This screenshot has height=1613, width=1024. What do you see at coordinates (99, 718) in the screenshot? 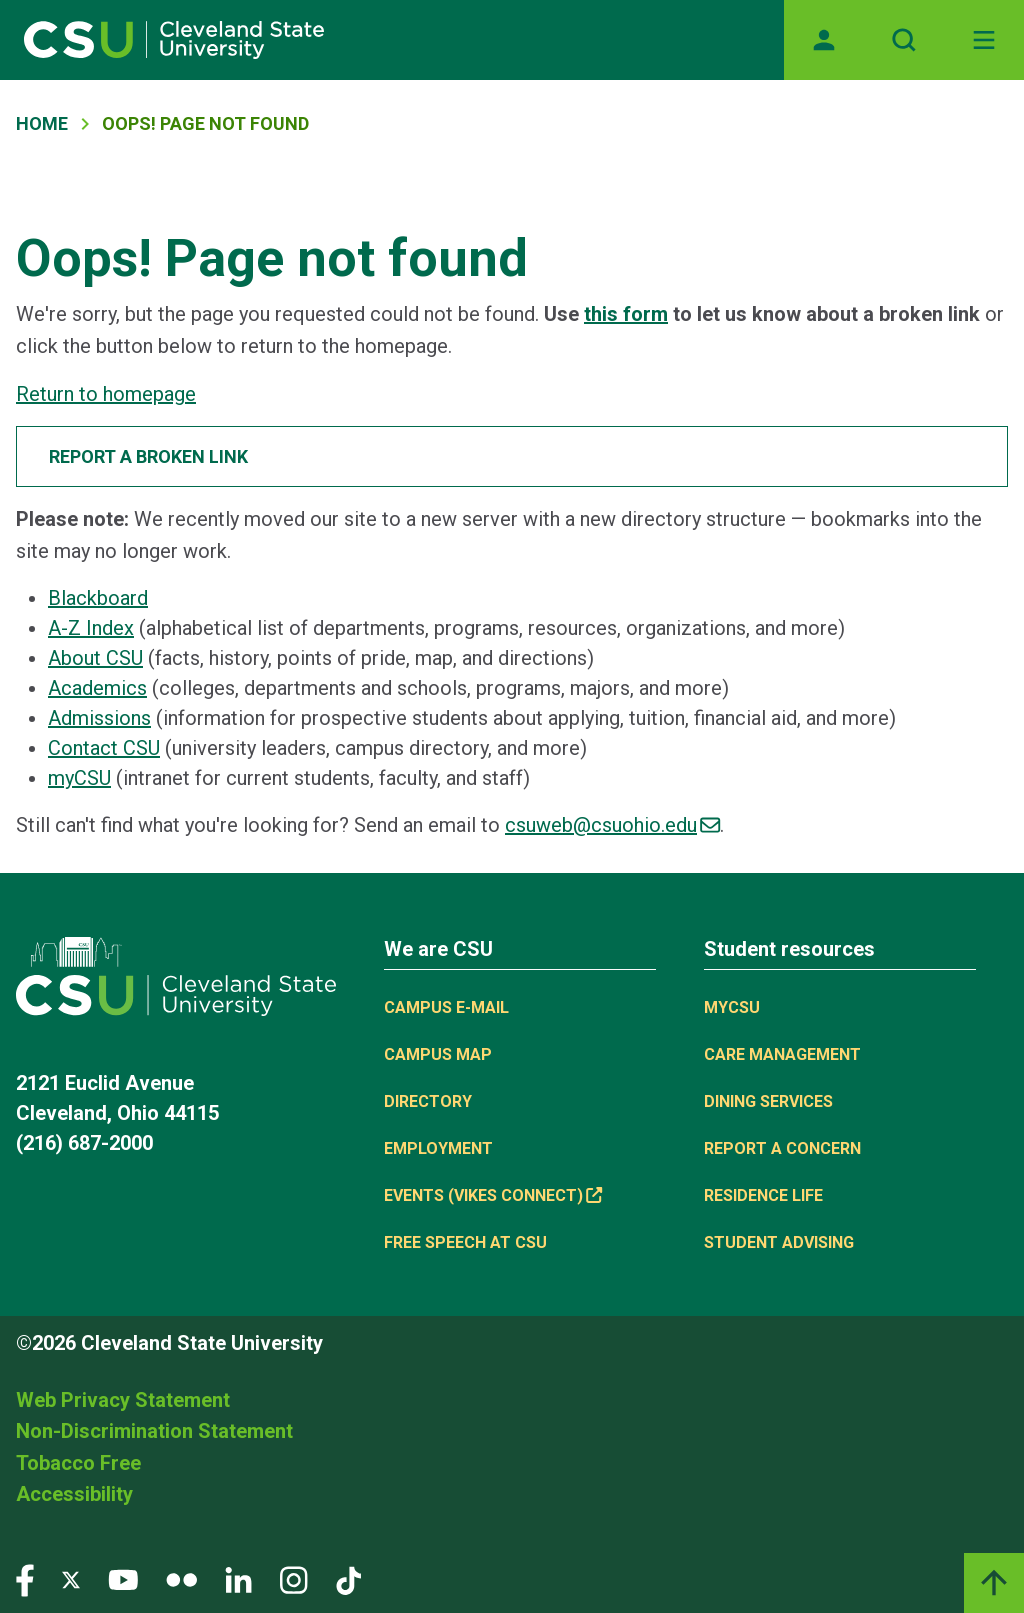
I see `Admissions` at bounding box center [99, 718].